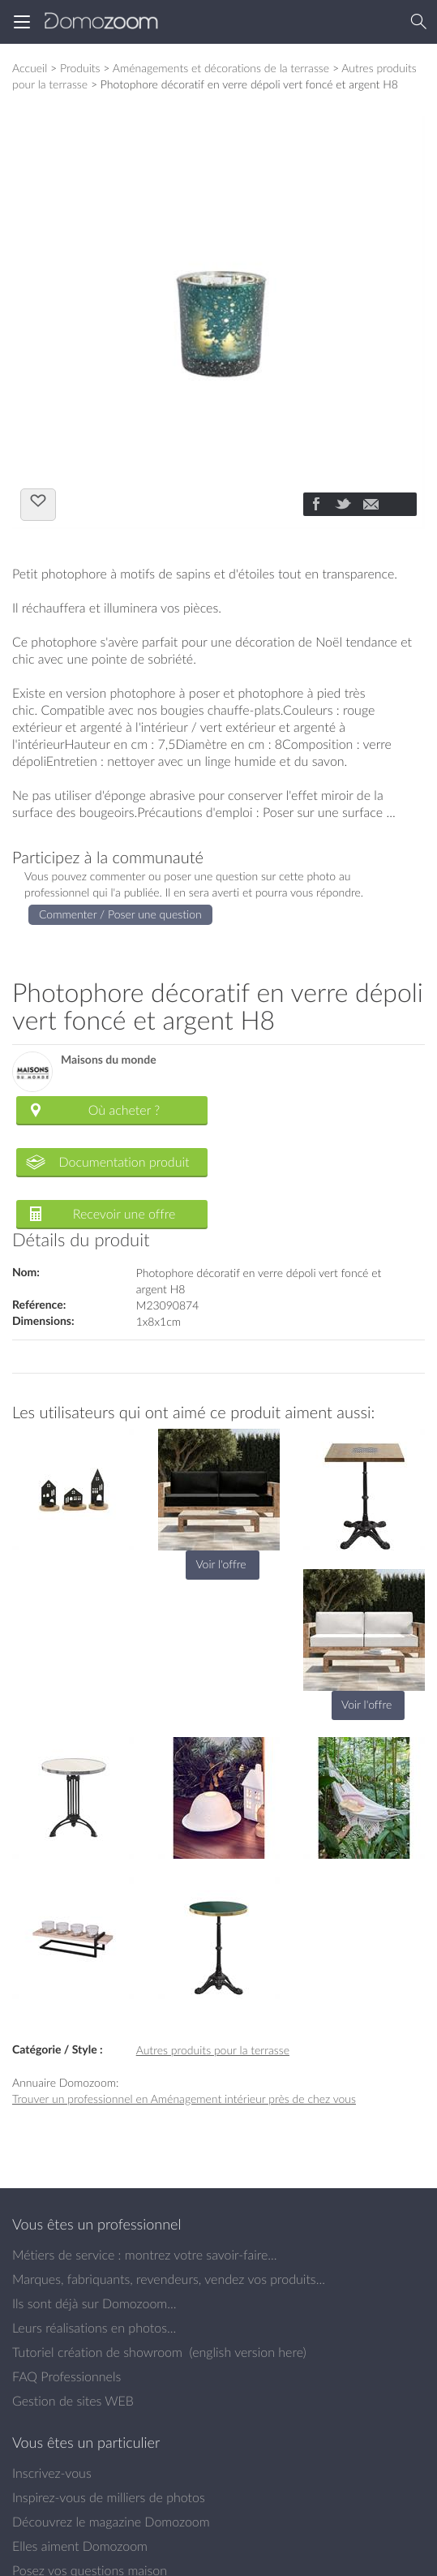  I want to click on Recevoir une offre, so click(124, 1214).